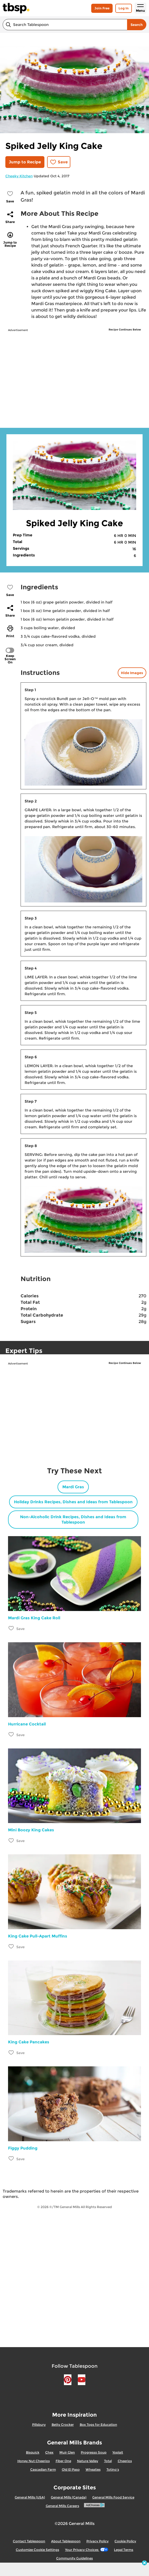 Image resolution: width=149 pixels, height=2576 pixels. Describe the element at coordinates (63, 2425) in the screenshot. I see `Betty Crocker` at that location.